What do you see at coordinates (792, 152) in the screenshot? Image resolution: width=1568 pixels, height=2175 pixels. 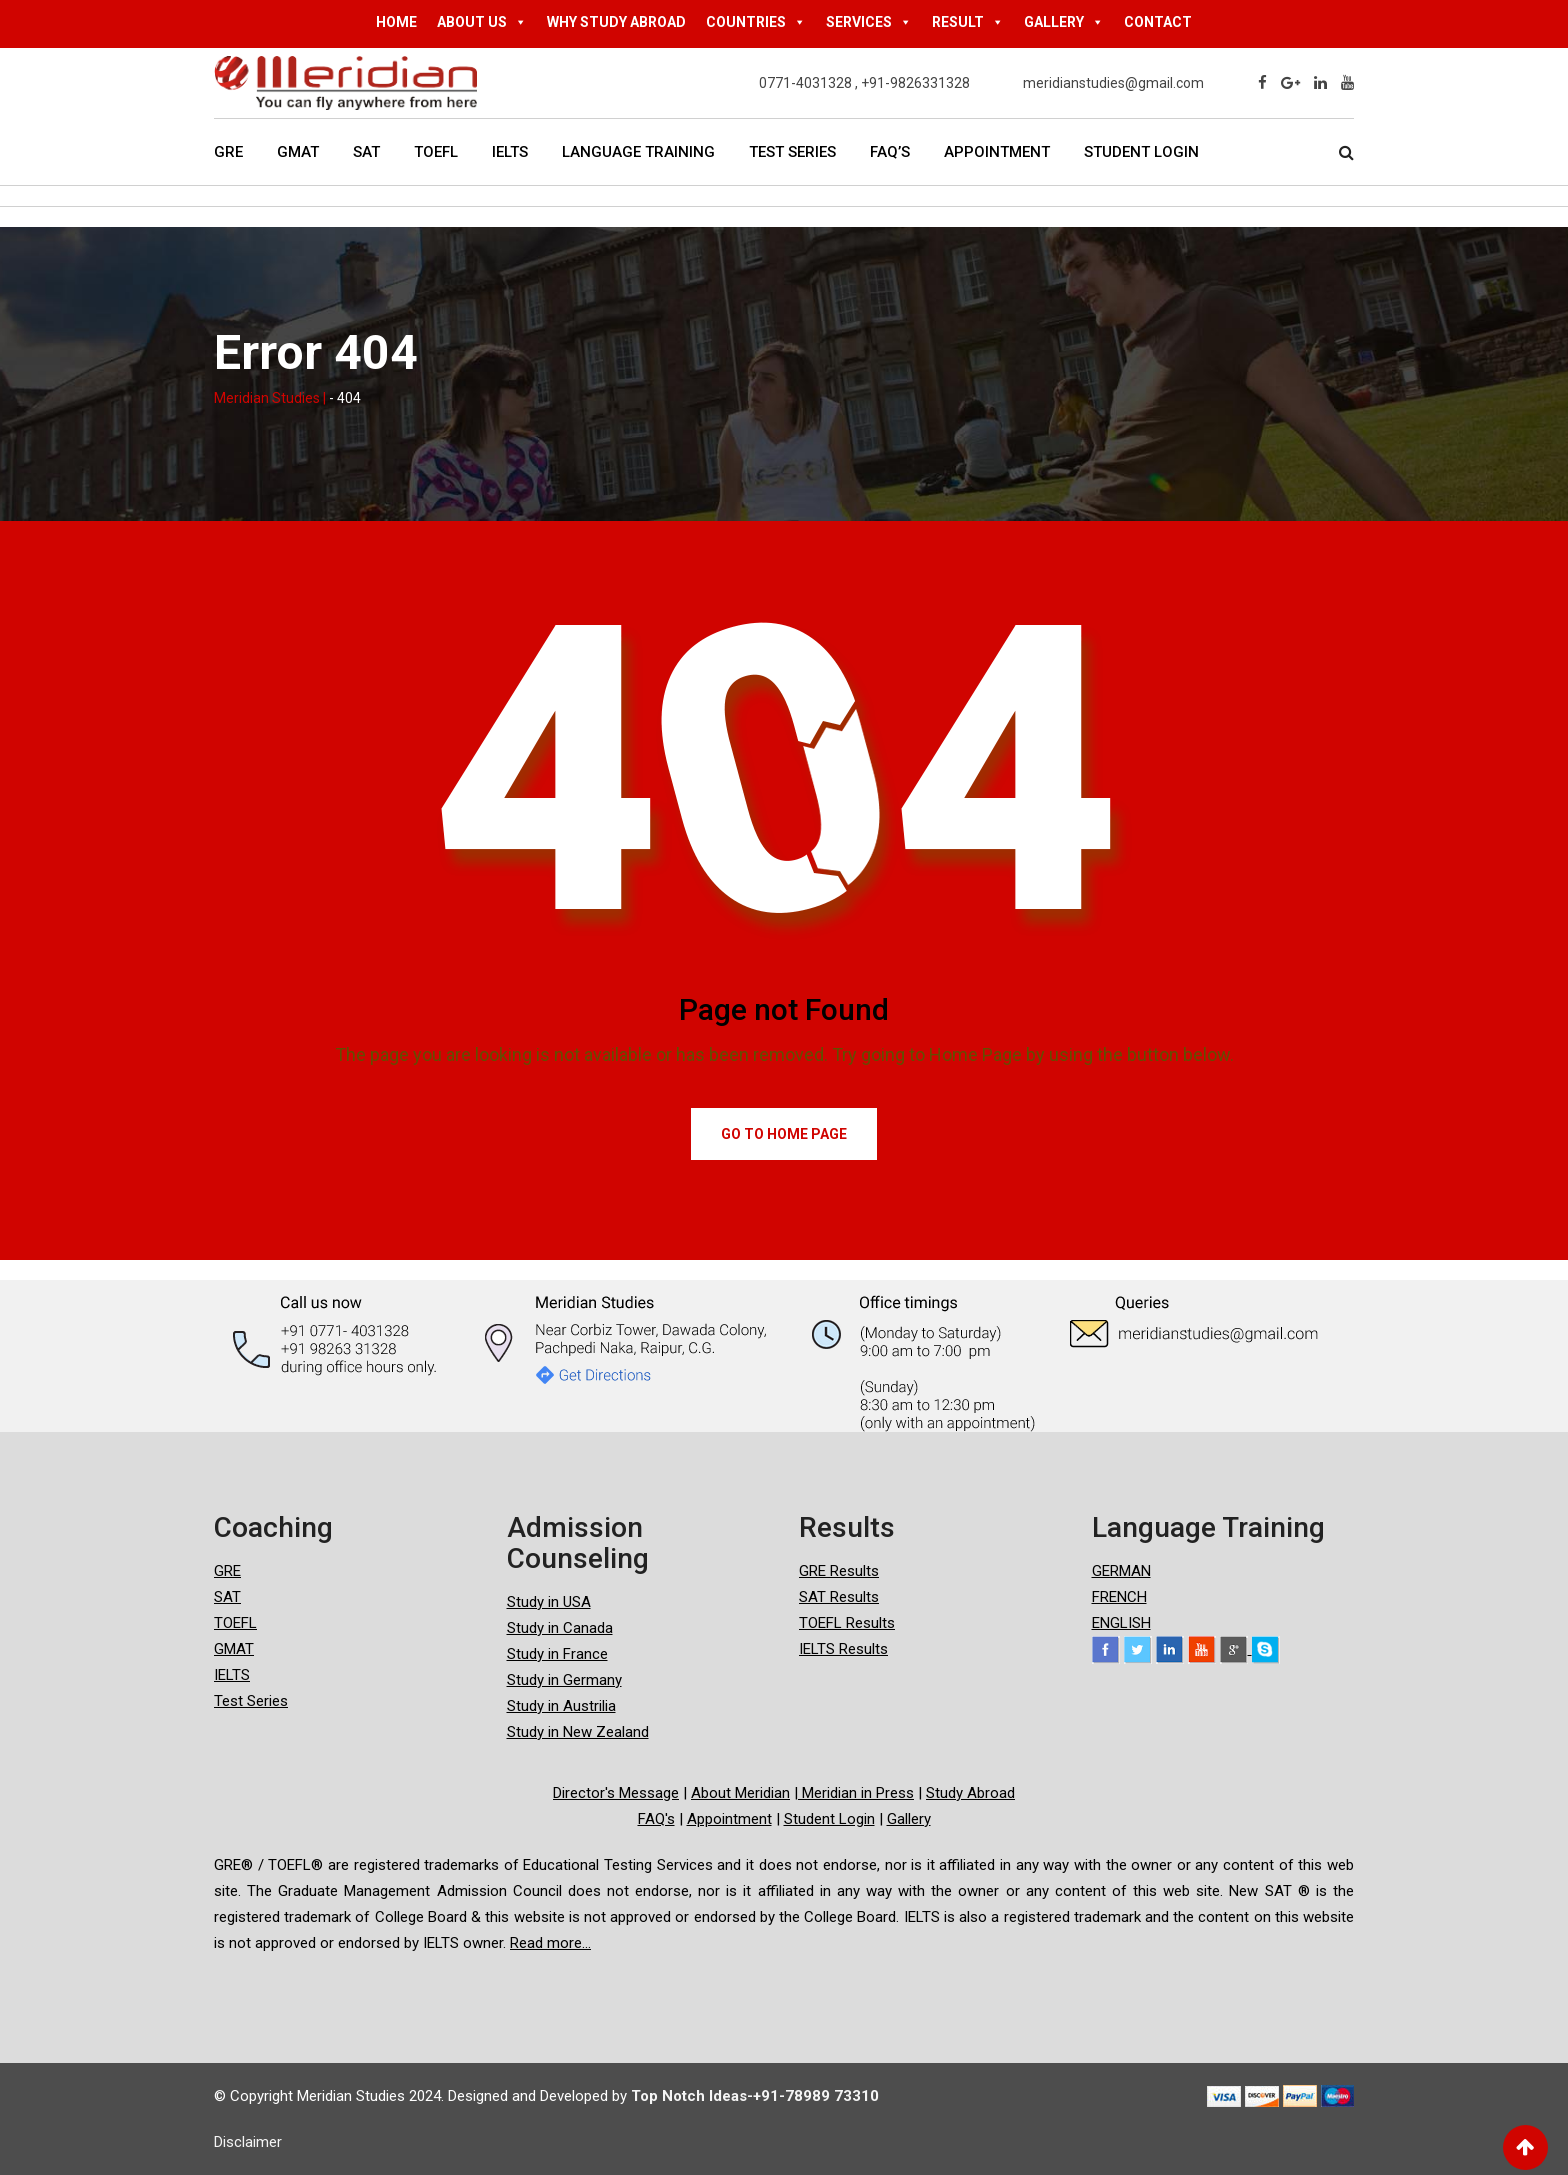 I see `Test Series` at bounding box center [792, 152].